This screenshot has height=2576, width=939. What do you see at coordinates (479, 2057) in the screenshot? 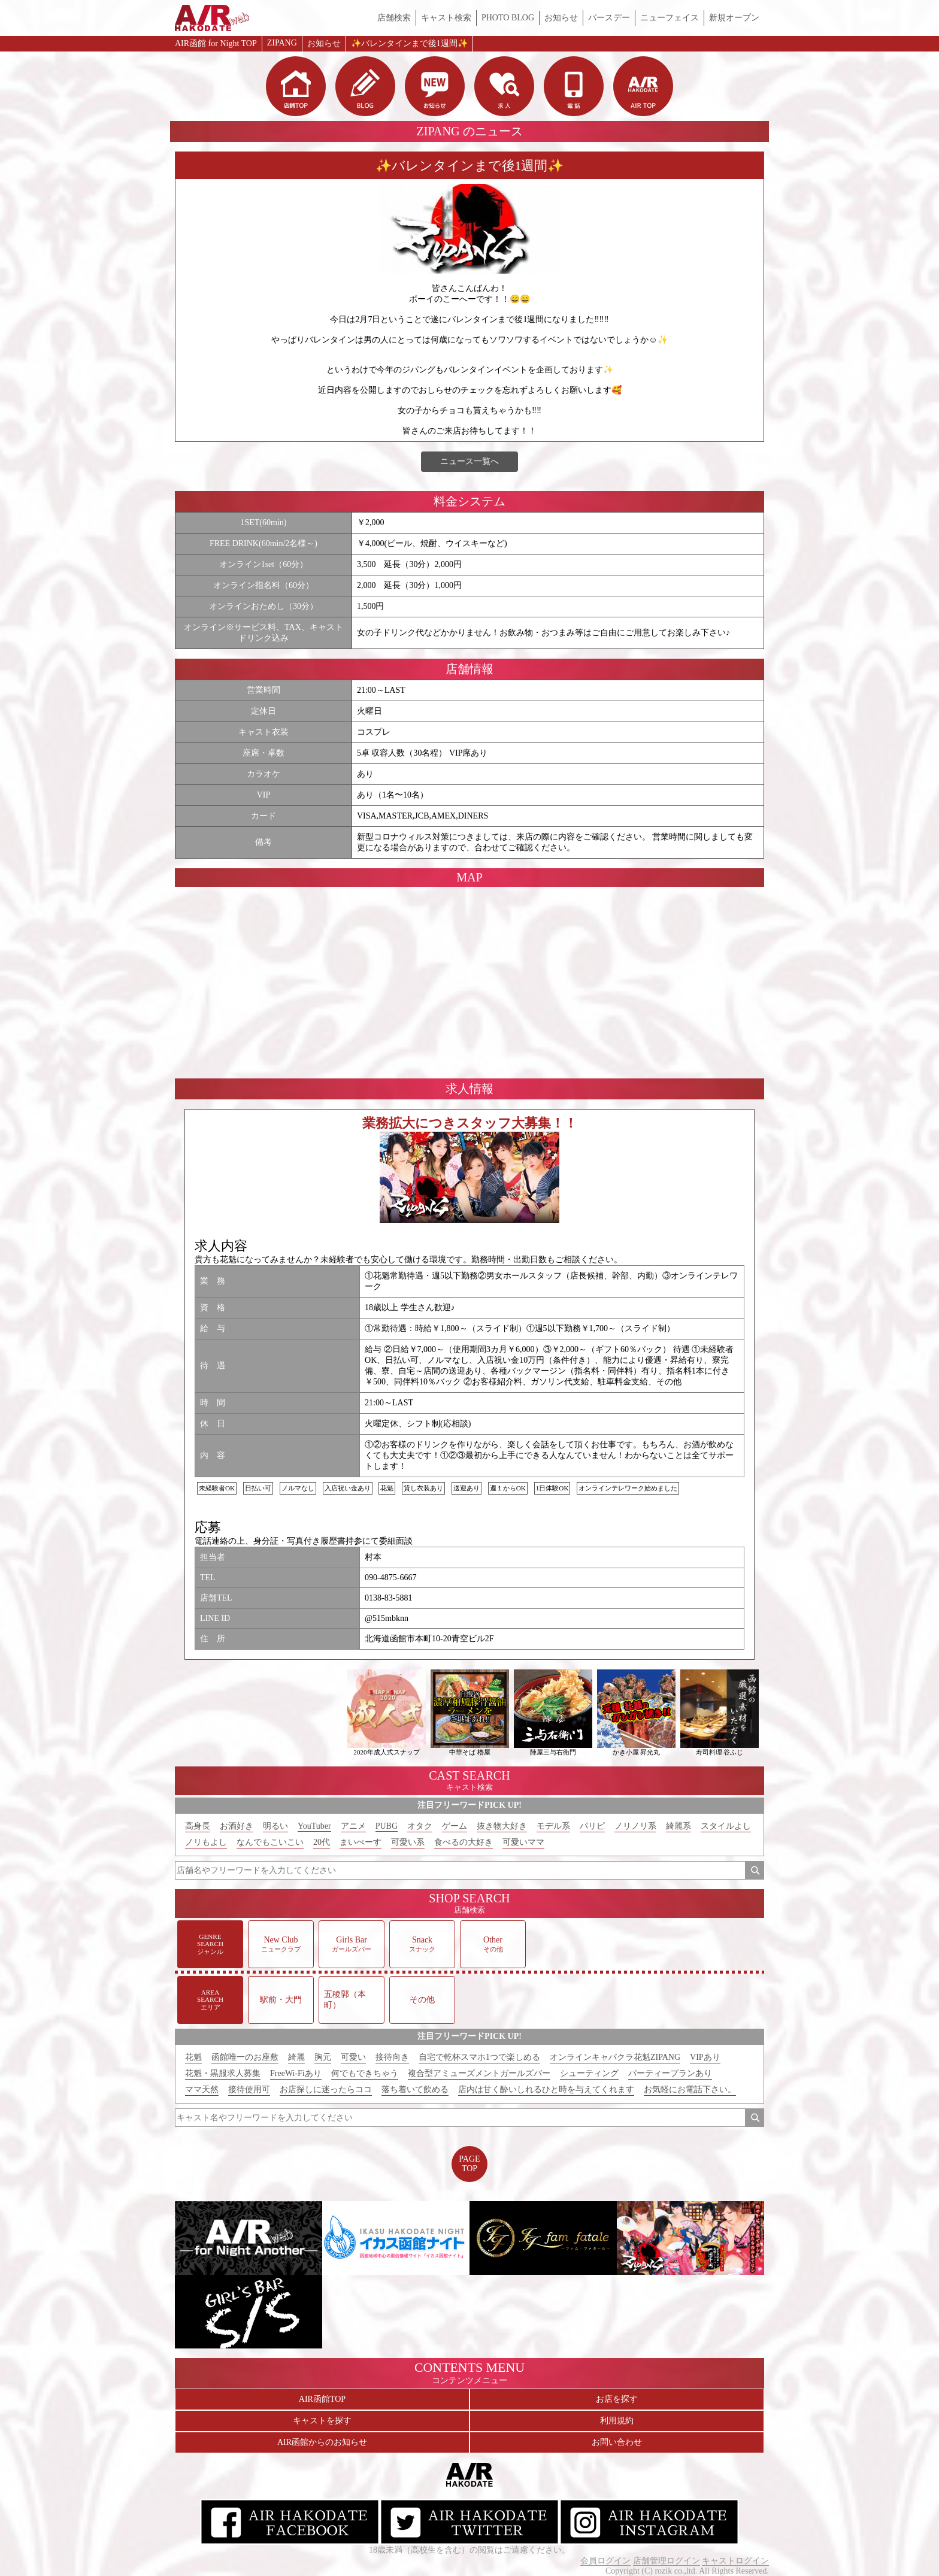
I see `自宅で乾杯スマホ1つで楽しめる` at bounding box center [479, 2057].